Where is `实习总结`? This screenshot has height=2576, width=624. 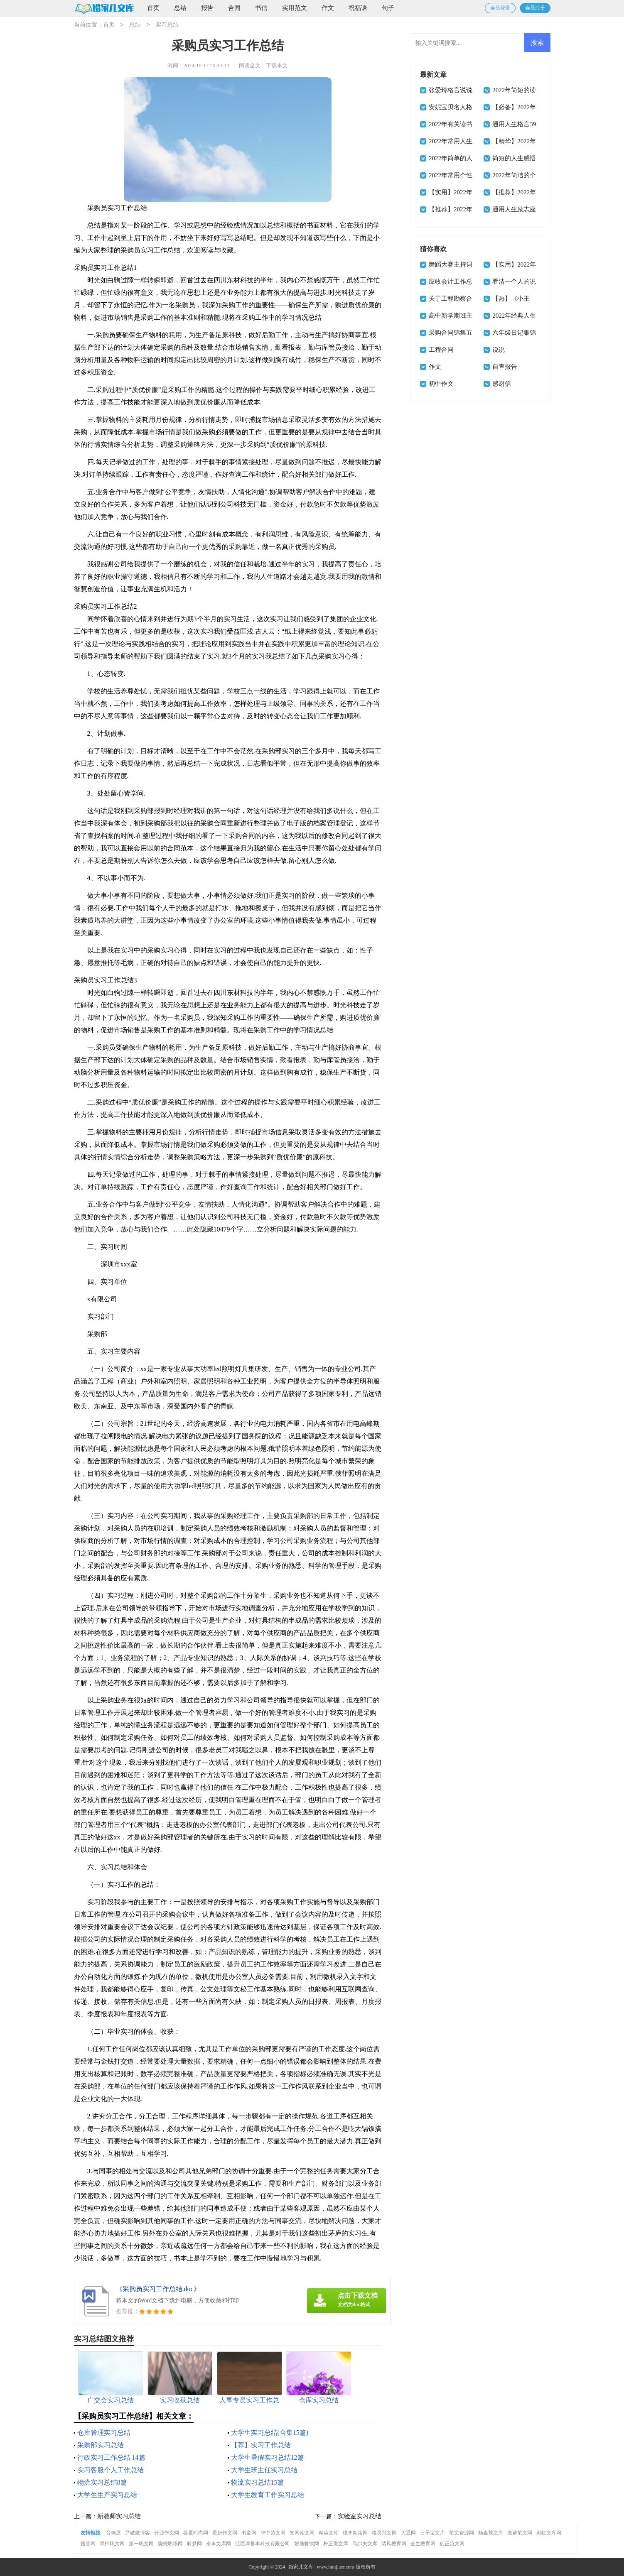 实习总结 is located at coordinates (167, 25).